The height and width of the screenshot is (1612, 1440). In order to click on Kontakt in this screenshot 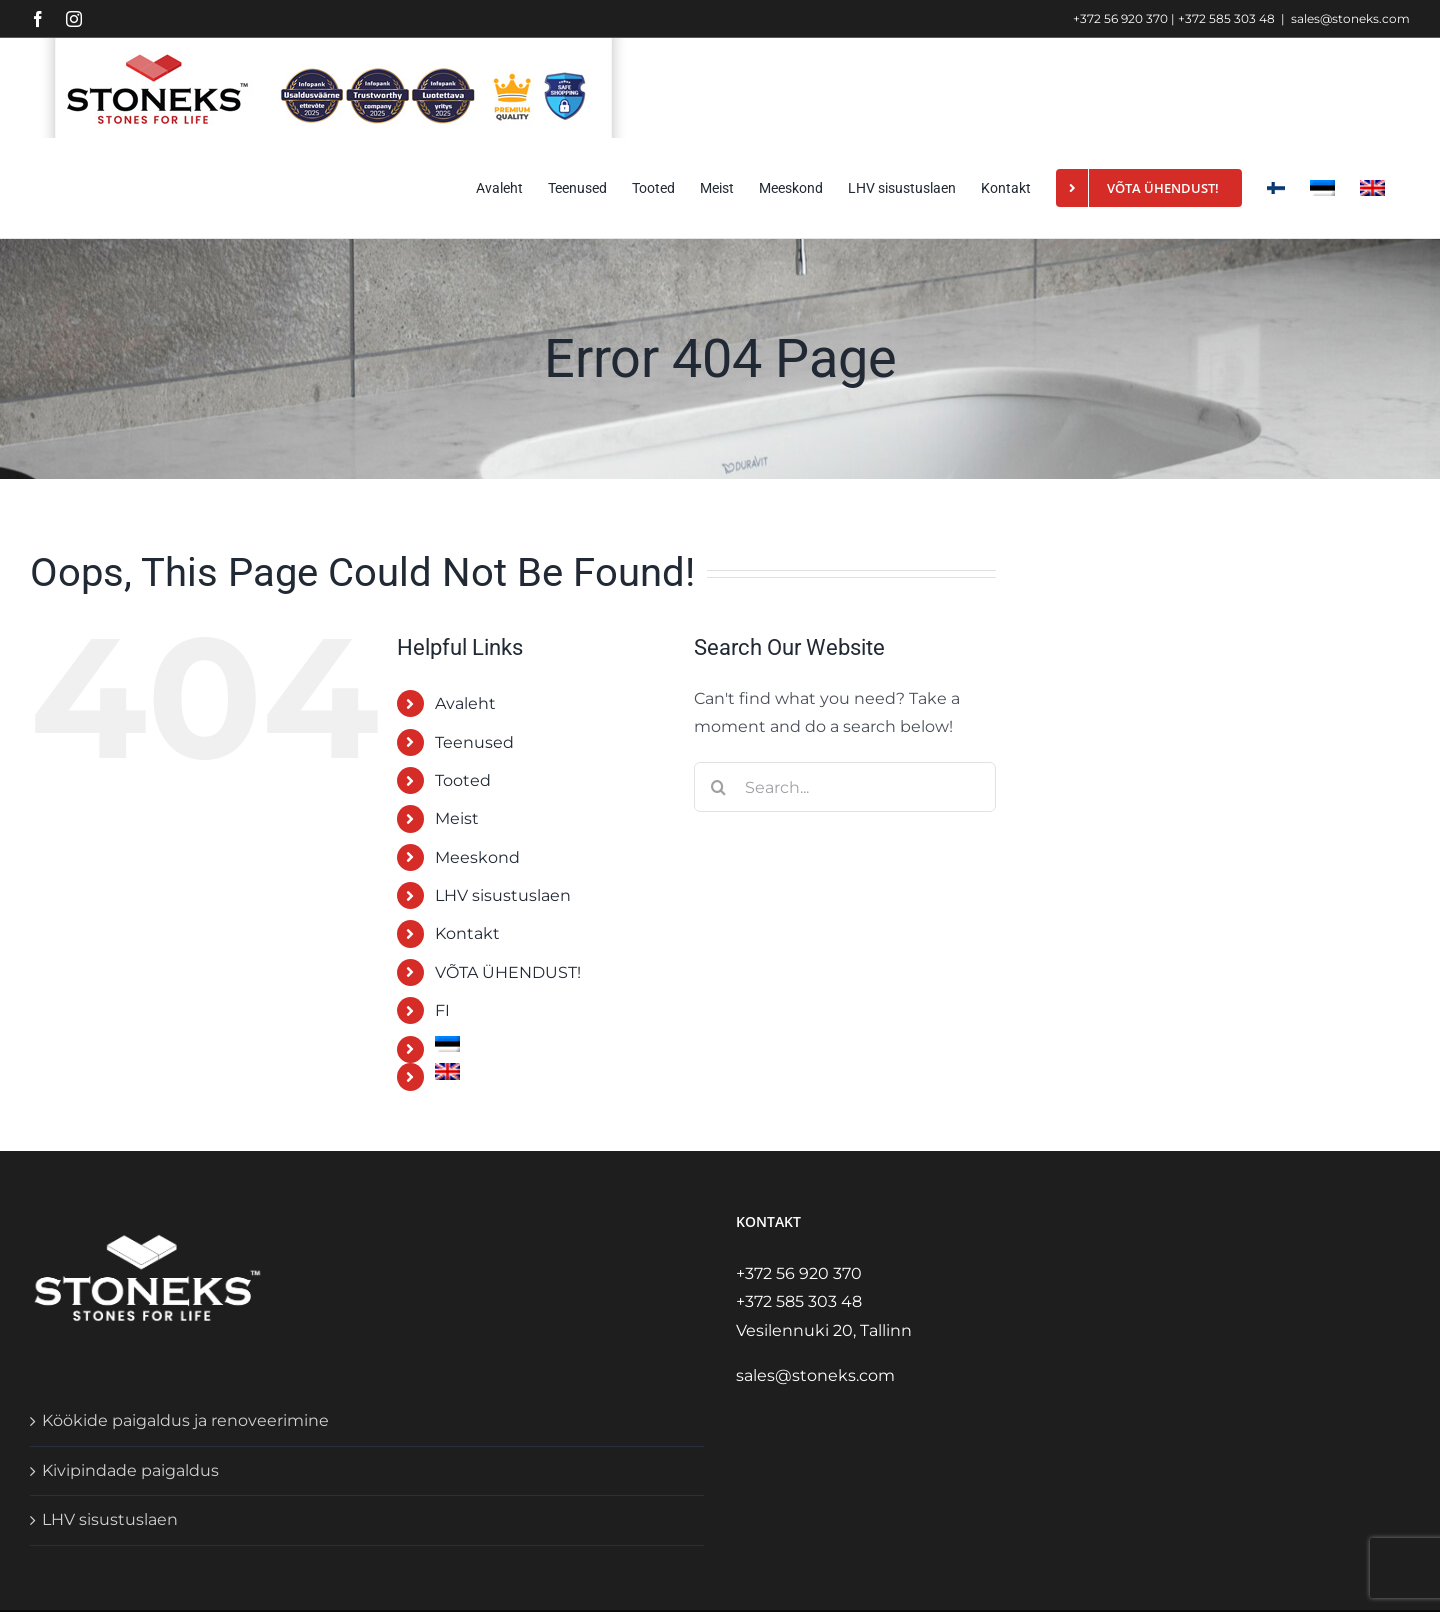, I will do `click(467, 933)`.